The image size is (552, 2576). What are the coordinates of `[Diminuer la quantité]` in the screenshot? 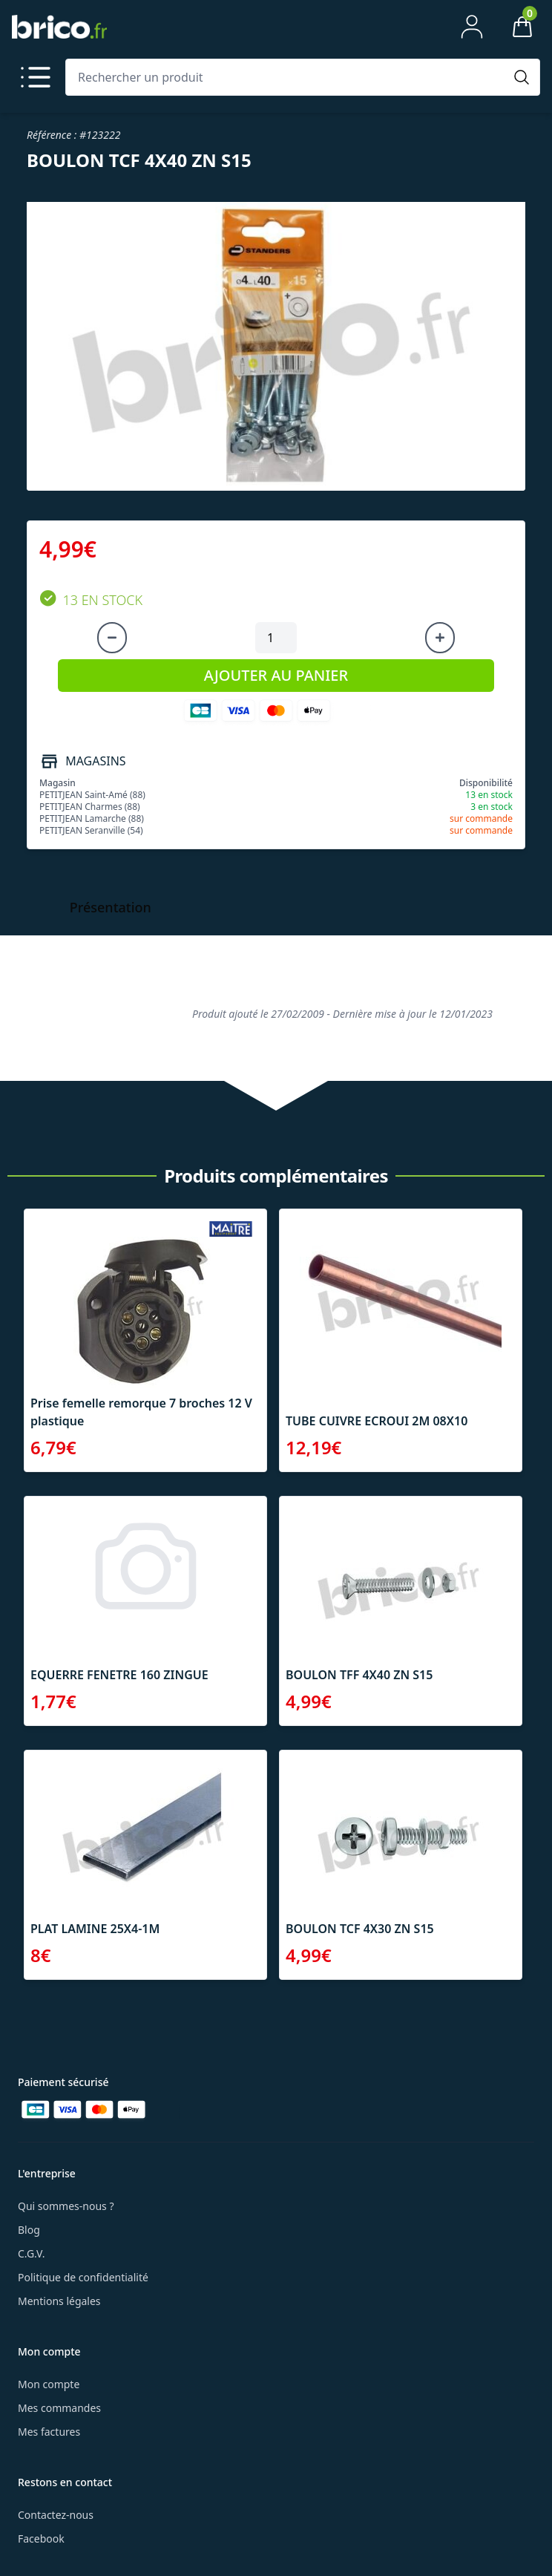 It's located at (112, 637).